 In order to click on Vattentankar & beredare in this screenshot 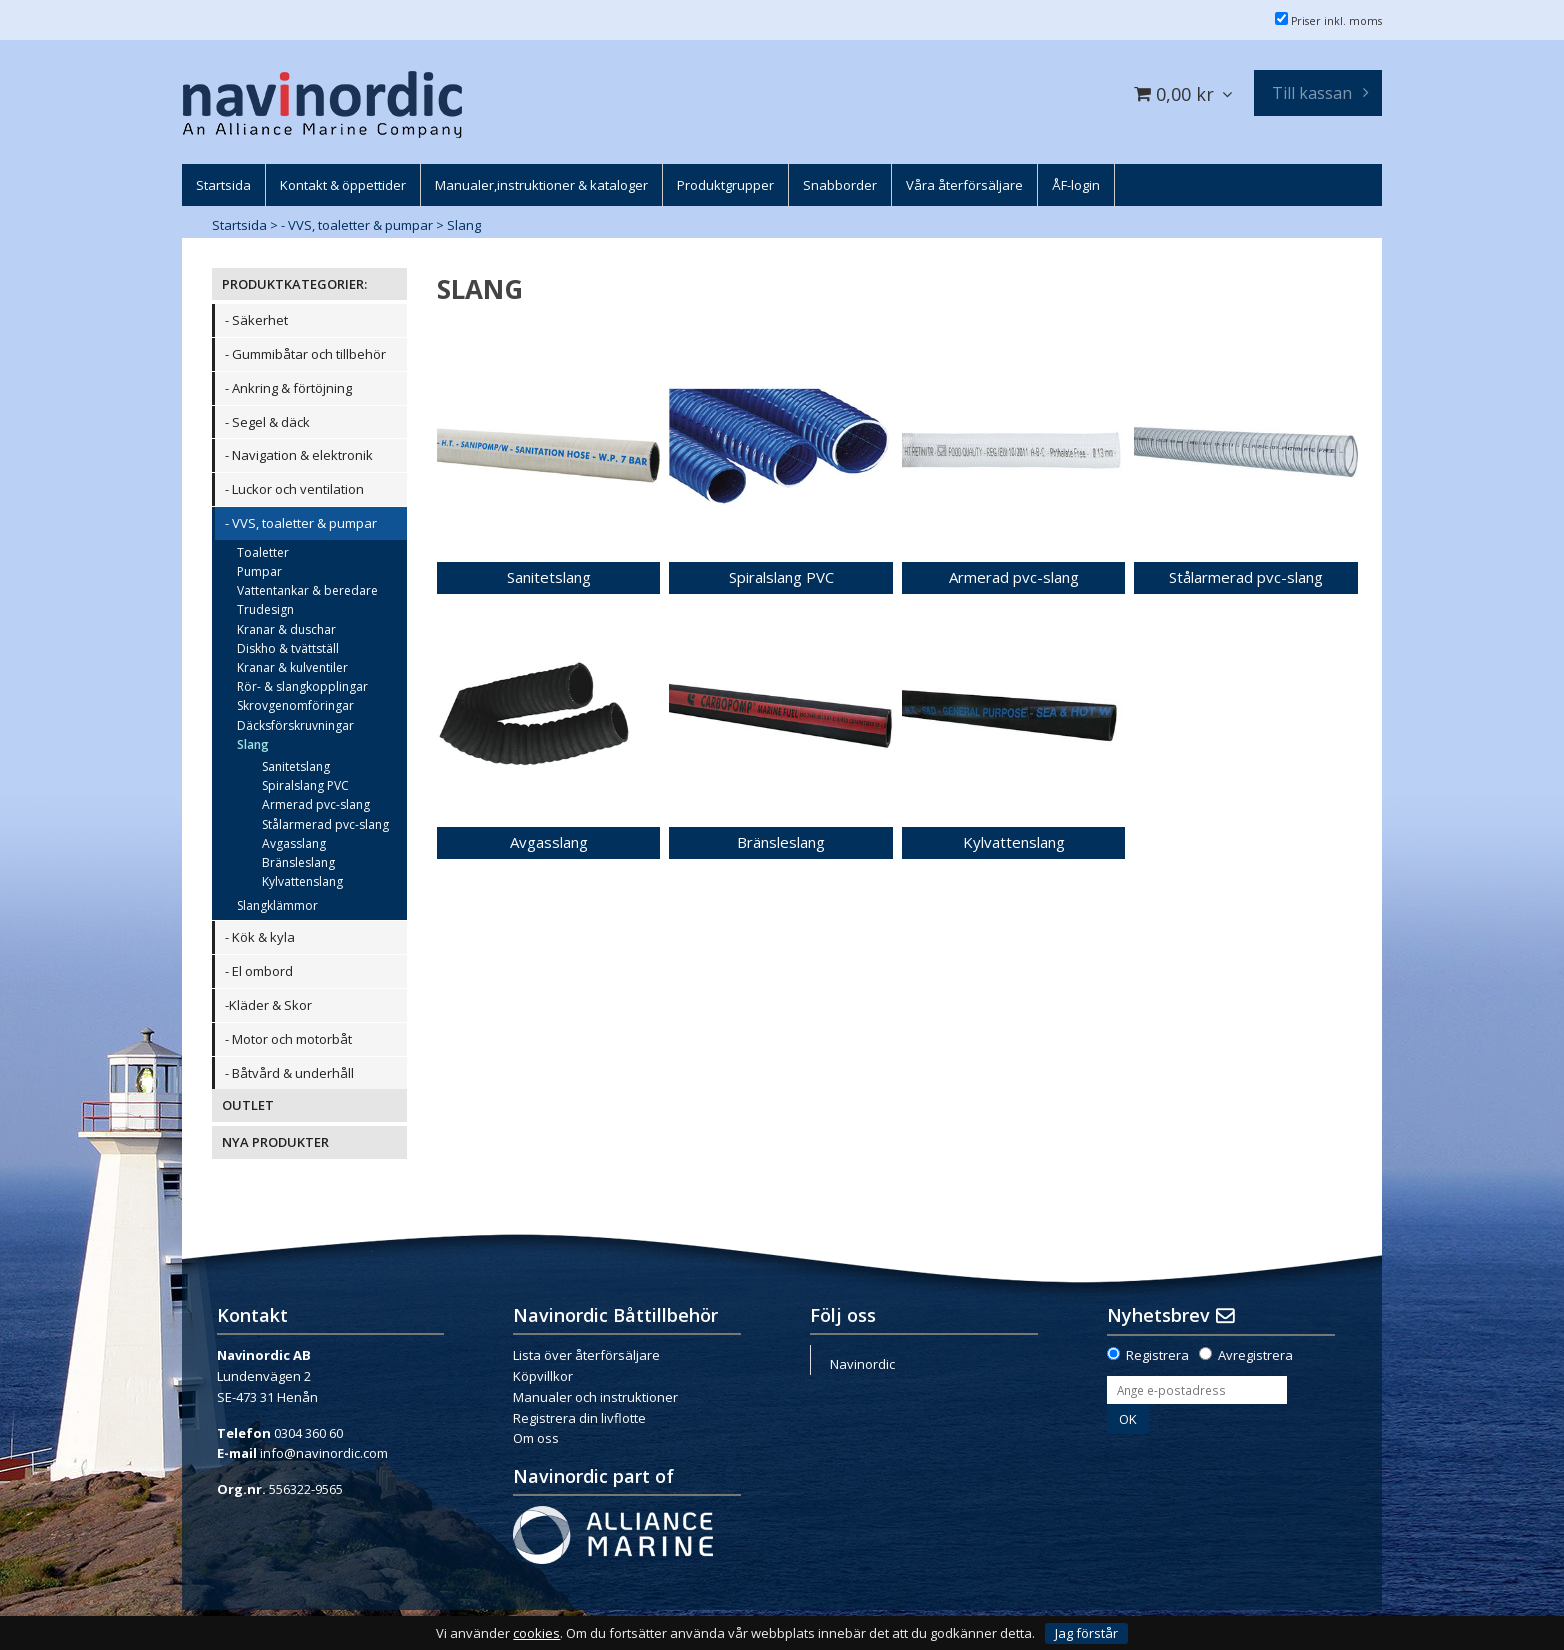, I will do `click(307, 590)`.